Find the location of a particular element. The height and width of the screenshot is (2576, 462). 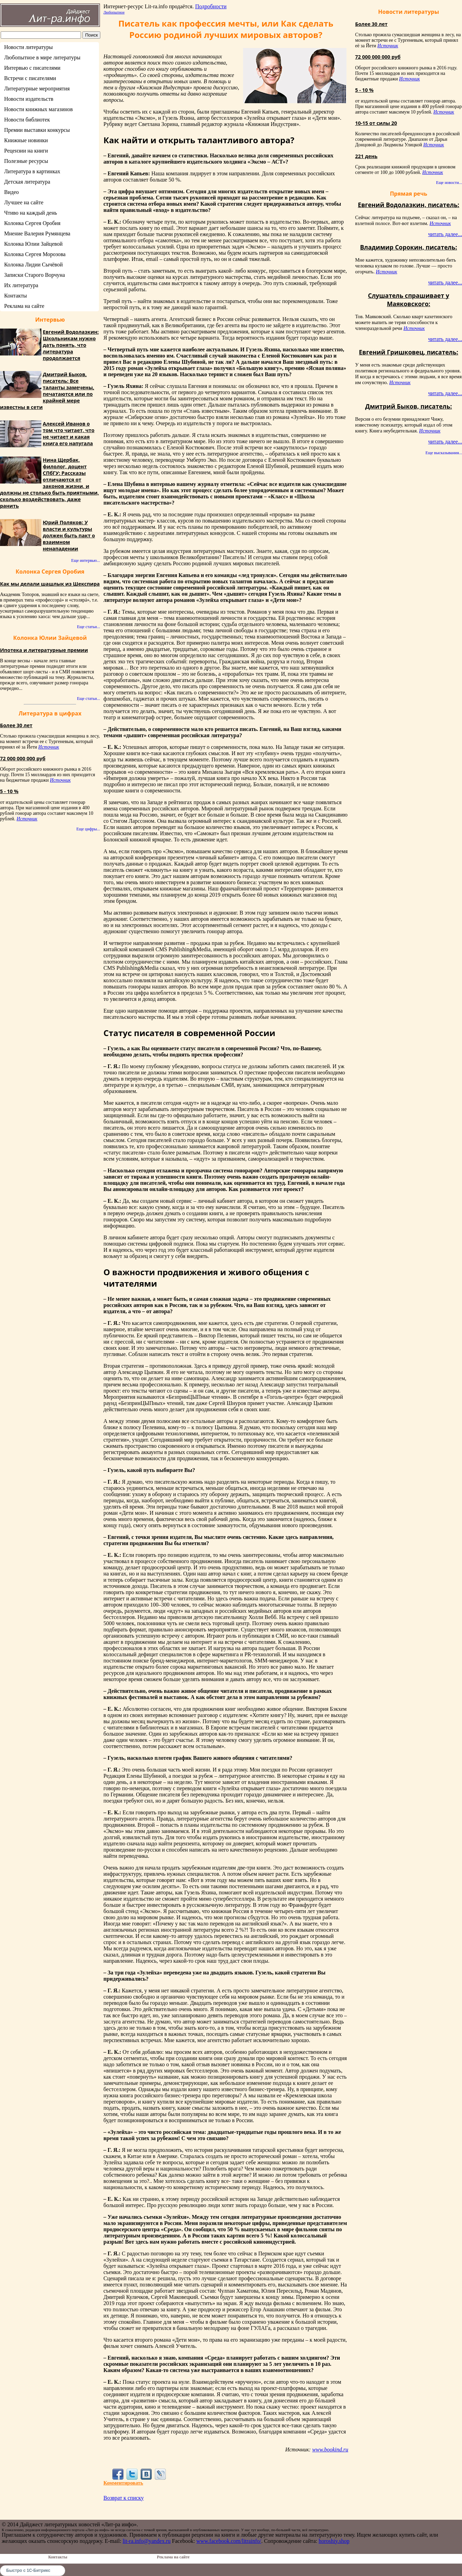

Колонка Сергея Оробия is located at coordinates (32, 223).